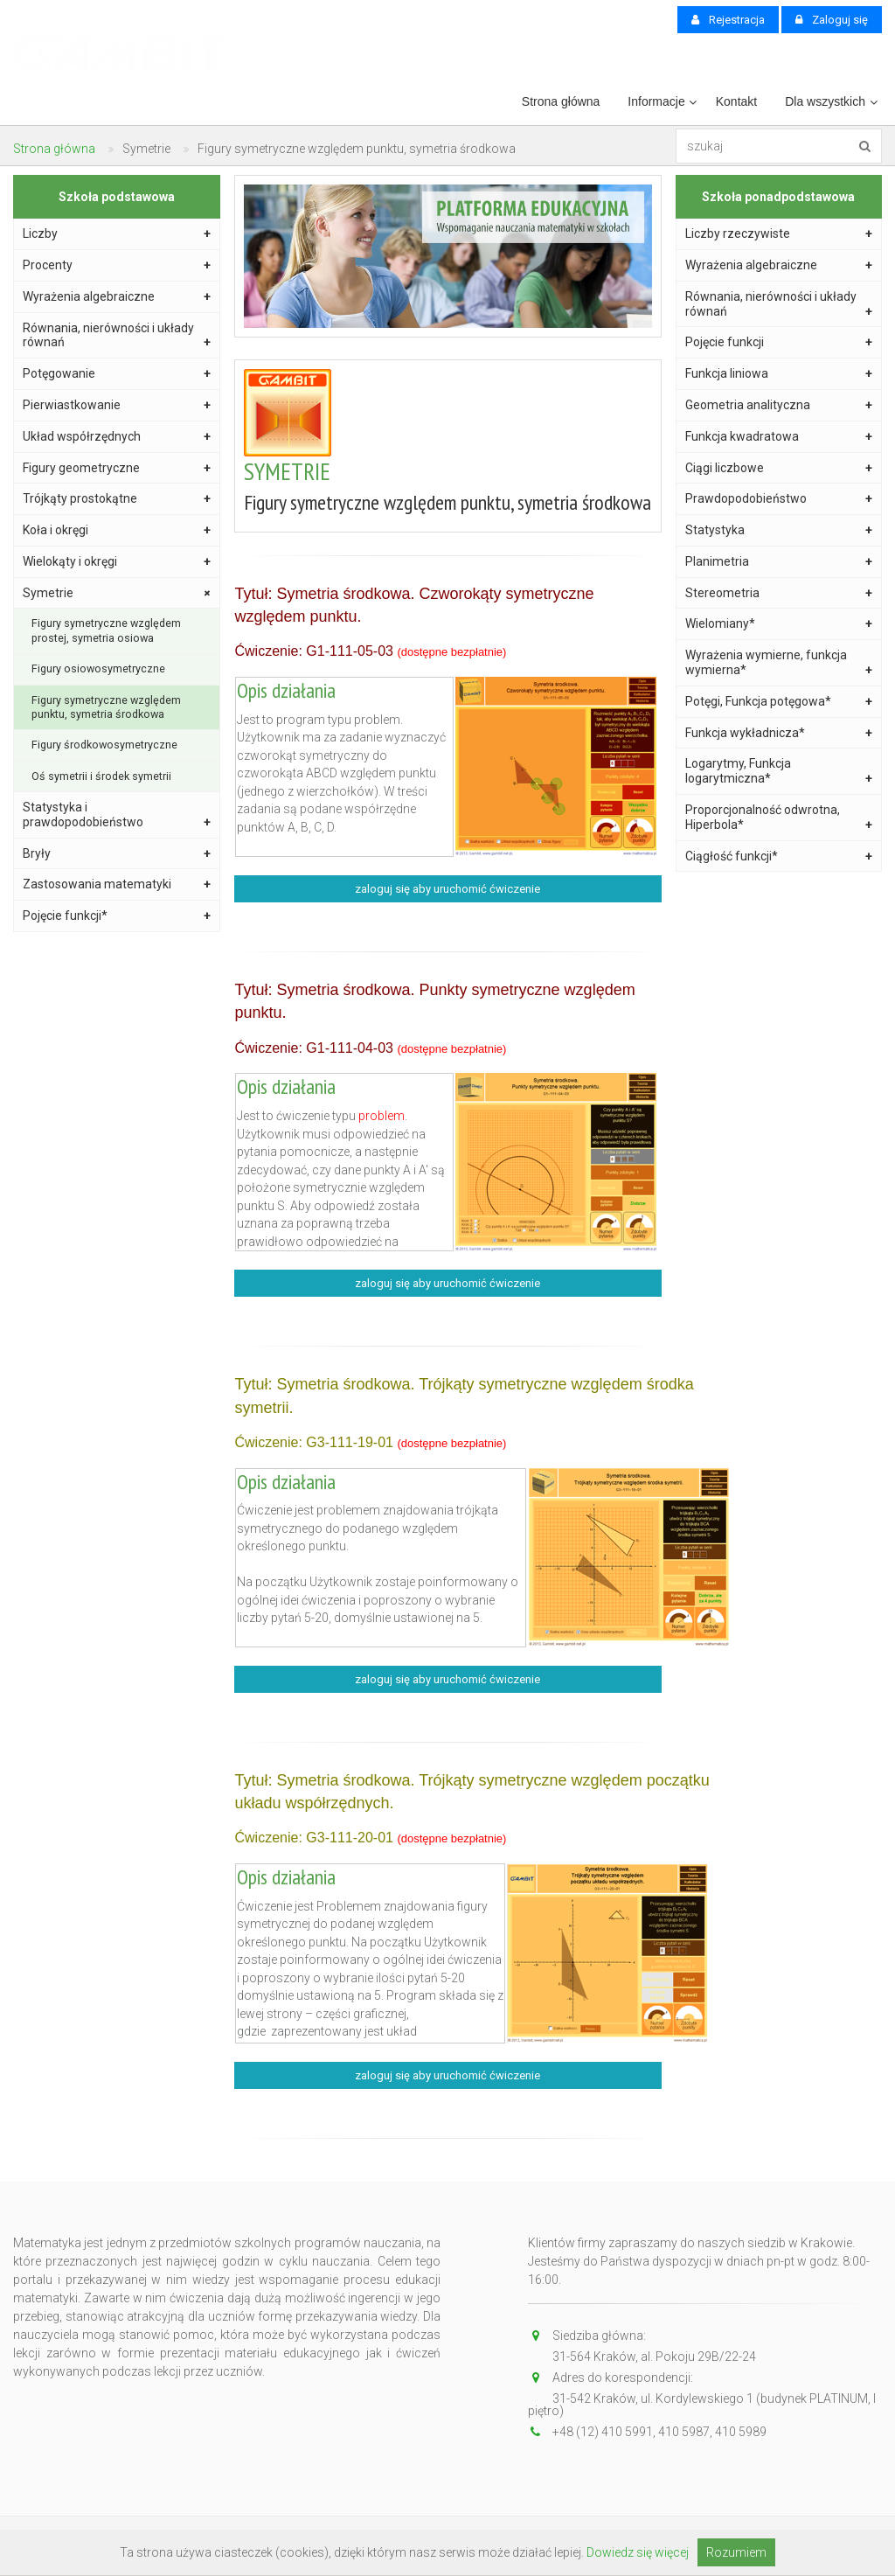 The height and width of the screenshot is (2576, 895). What do you see at coordinates (779, 733) in the screenshot?
I see `Funkcja wykładnicza*` at bounding box center [779, 733].